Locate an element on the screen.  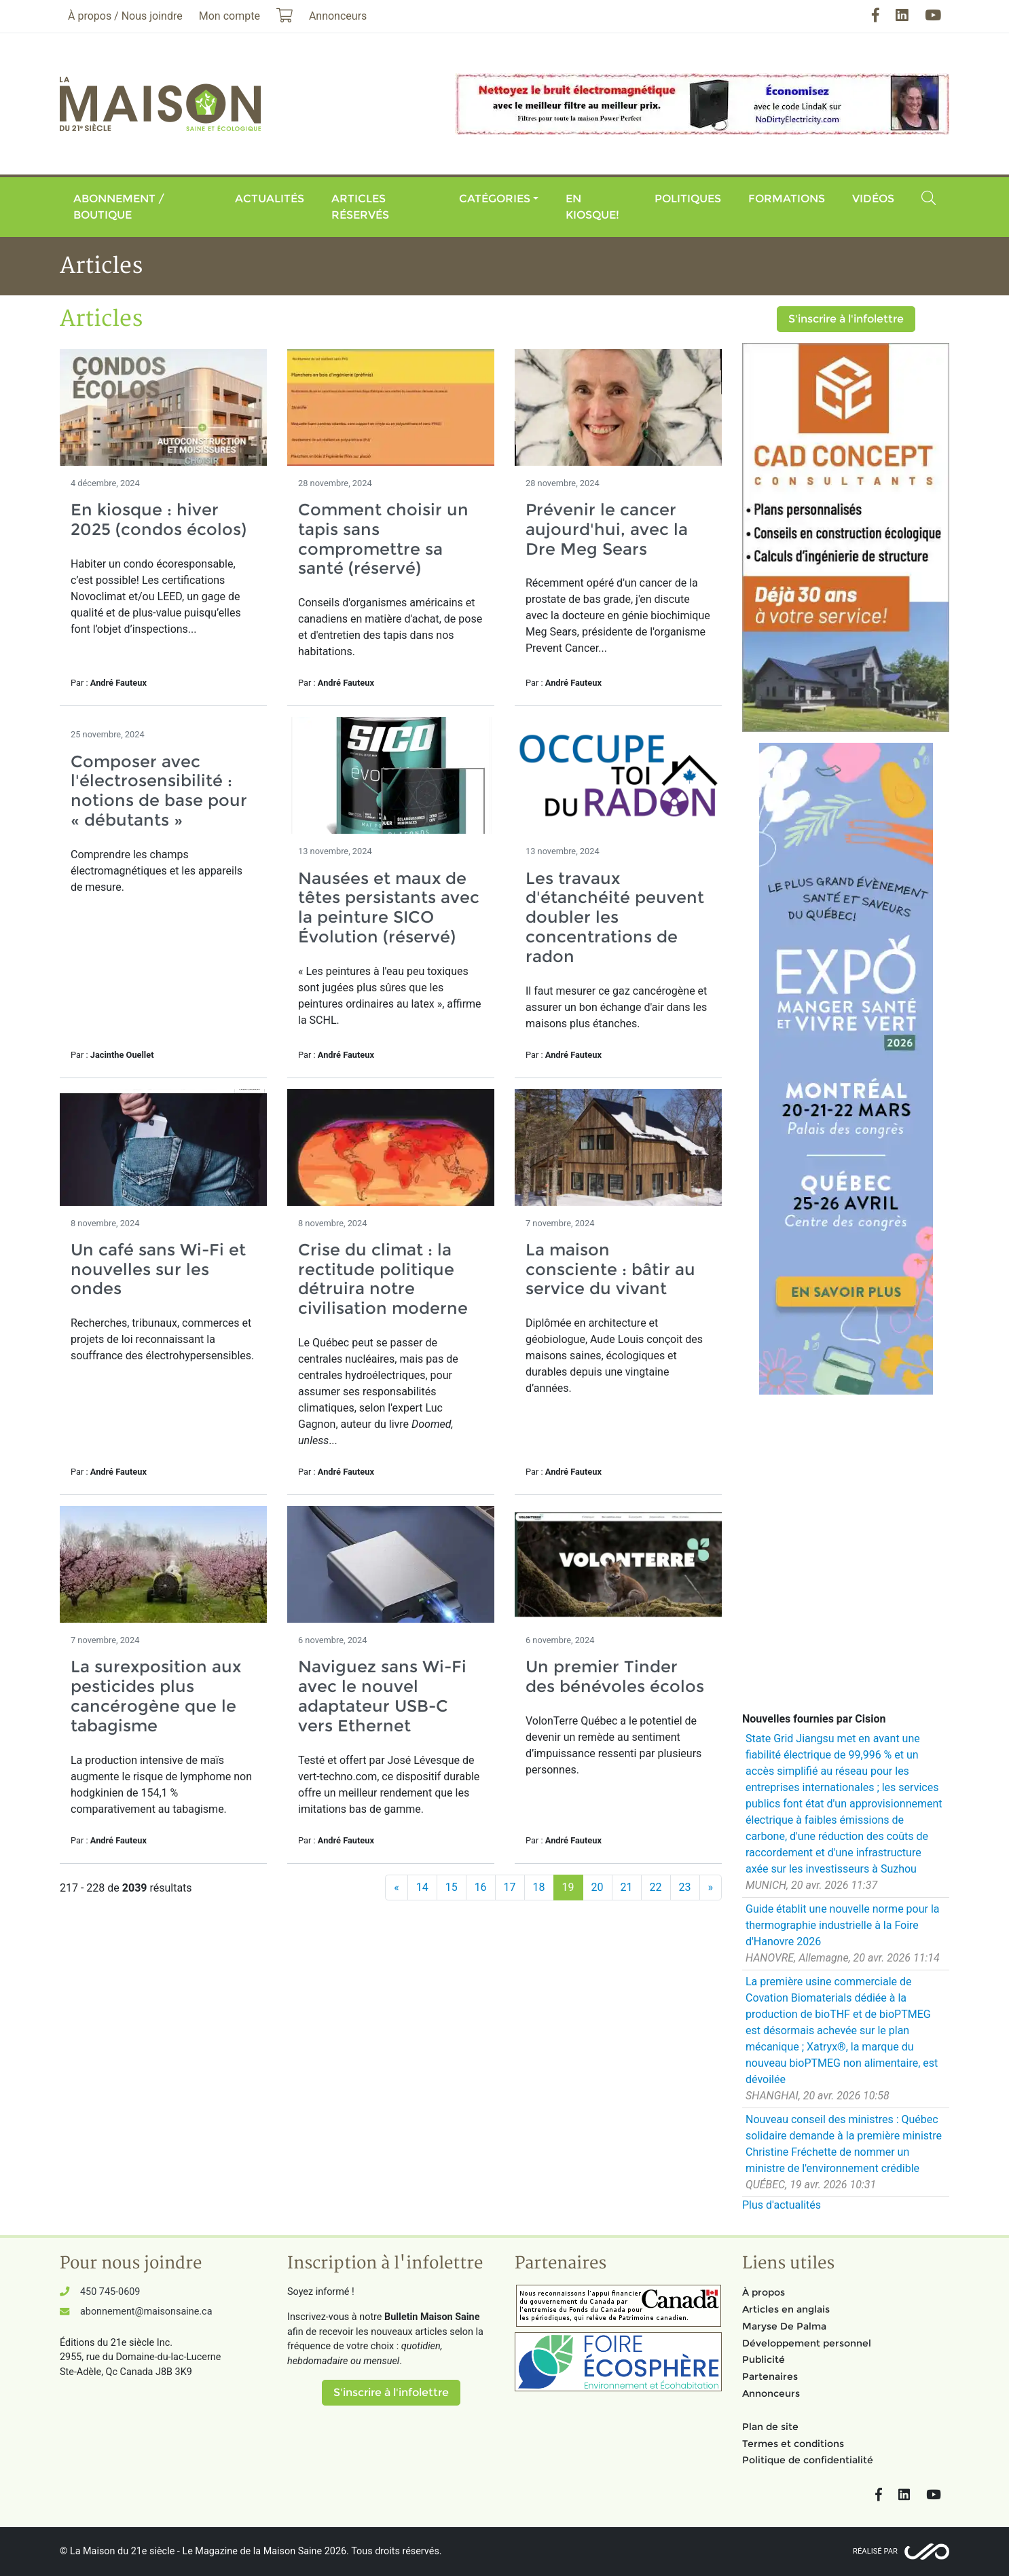
Partenaires is located at coordinates (770, 2376).